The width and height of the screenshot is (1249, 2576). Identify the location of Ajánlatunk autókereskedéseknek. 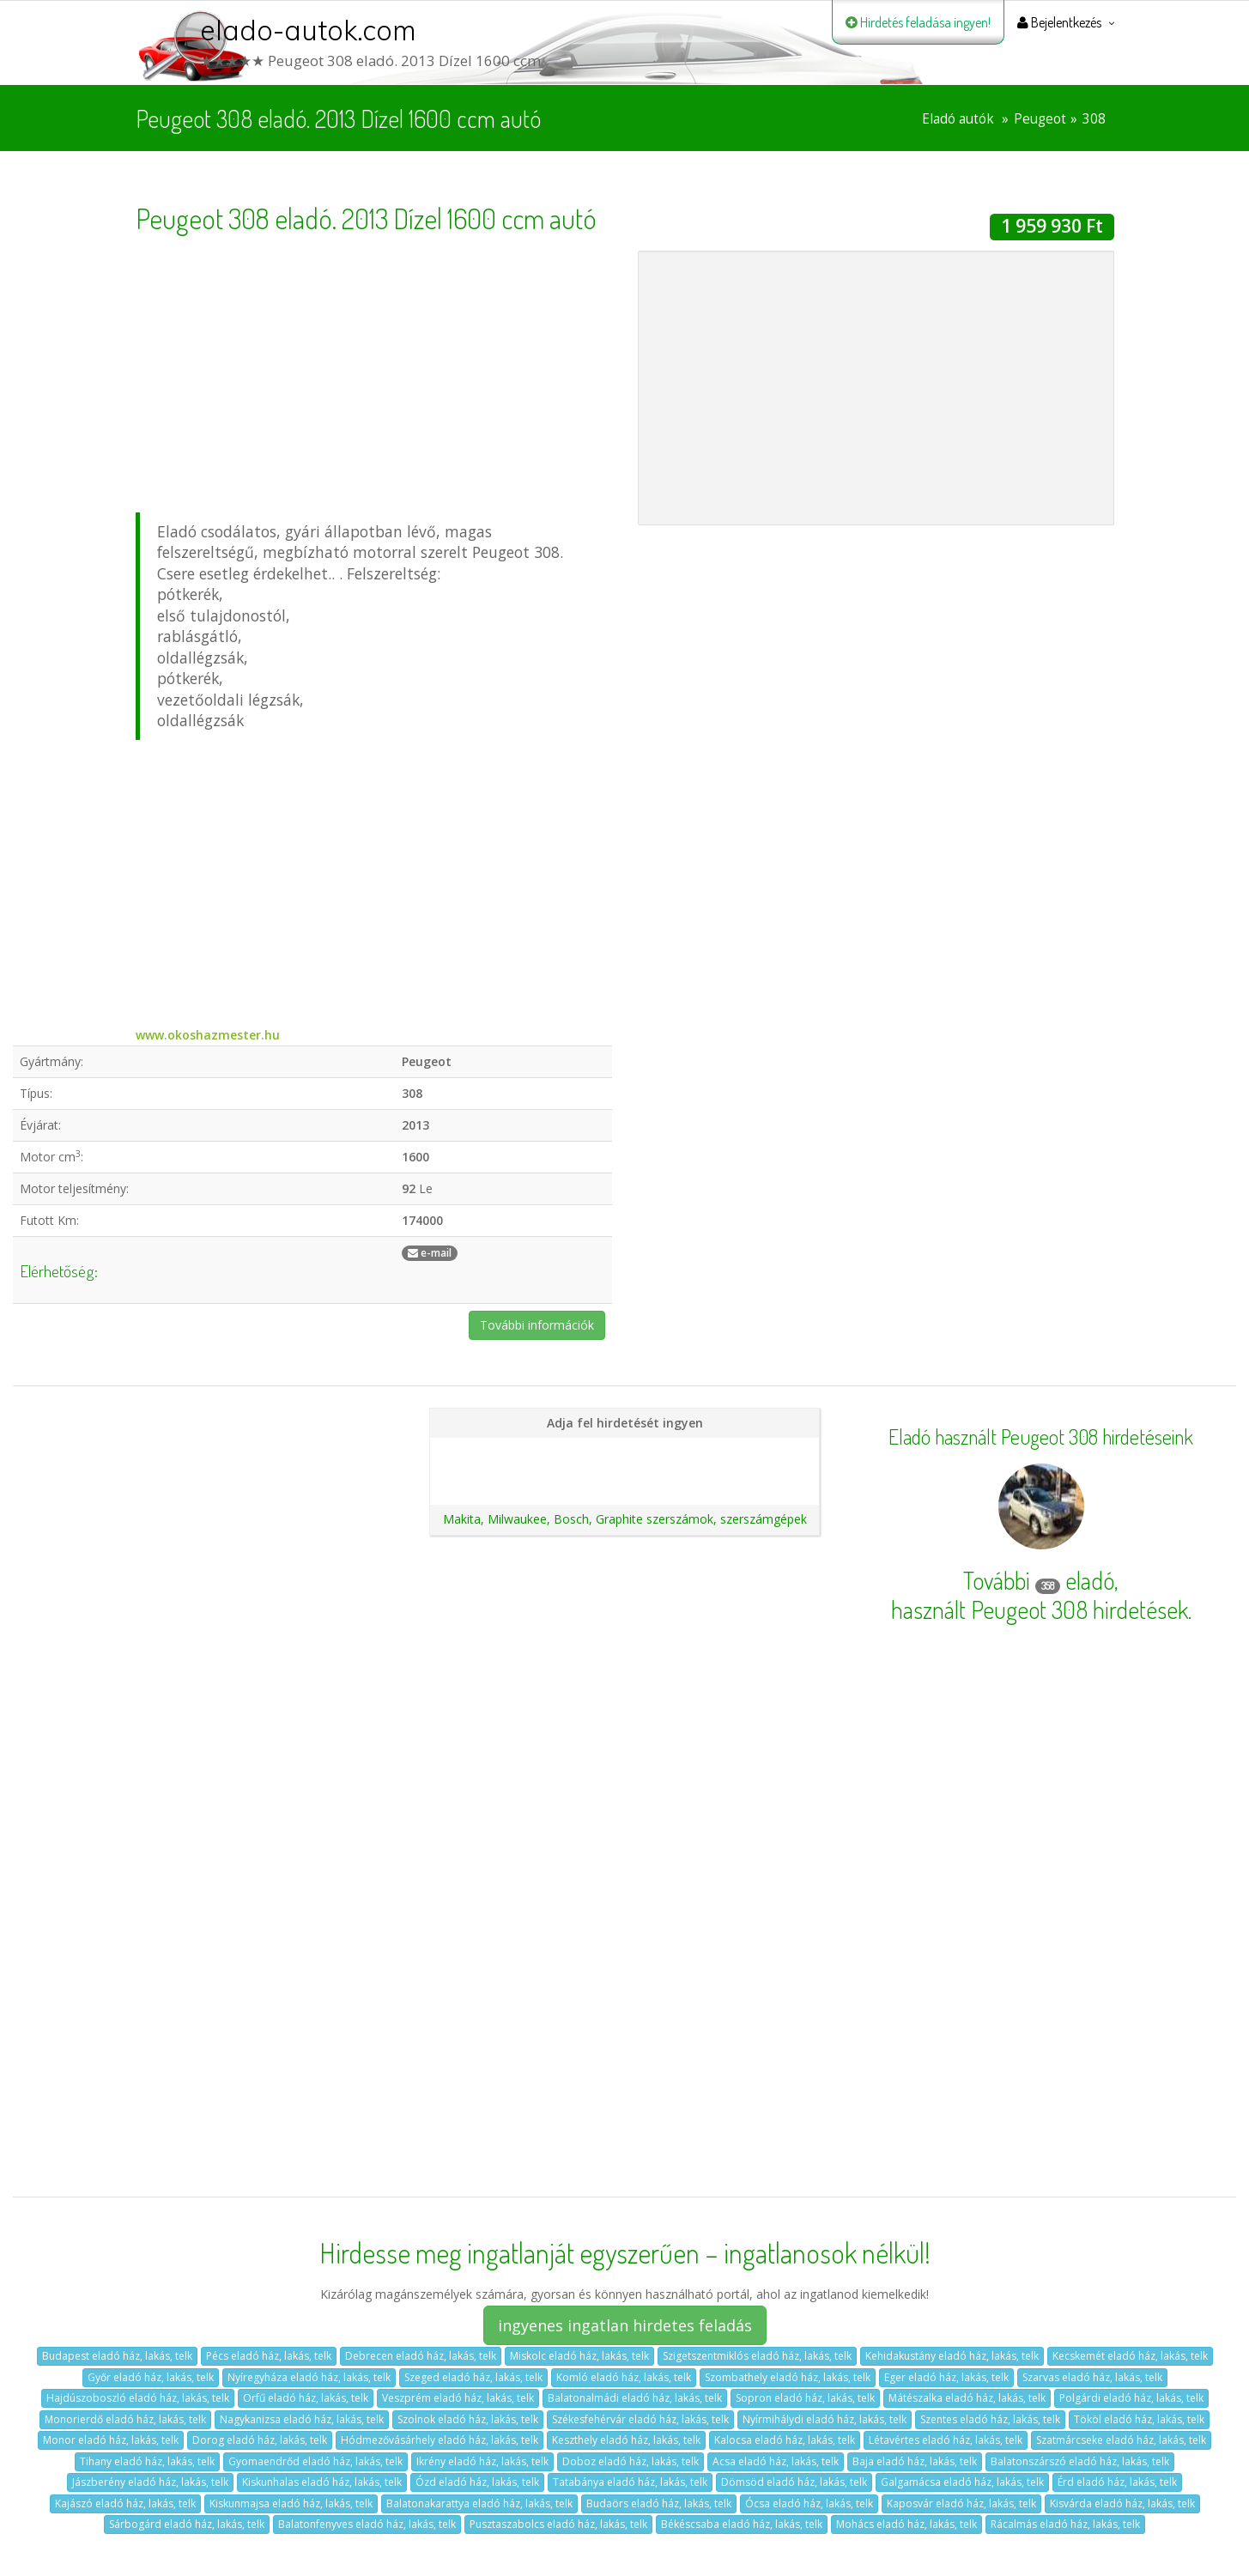
(624, 1481).